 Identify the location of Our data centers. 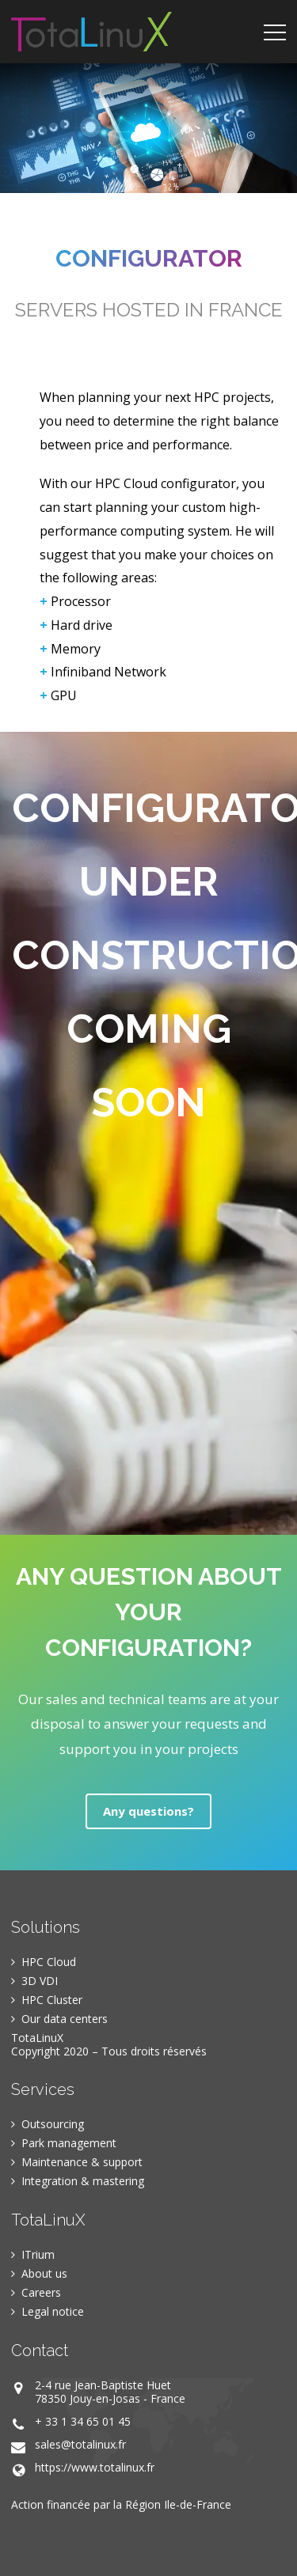
(64, 2018).